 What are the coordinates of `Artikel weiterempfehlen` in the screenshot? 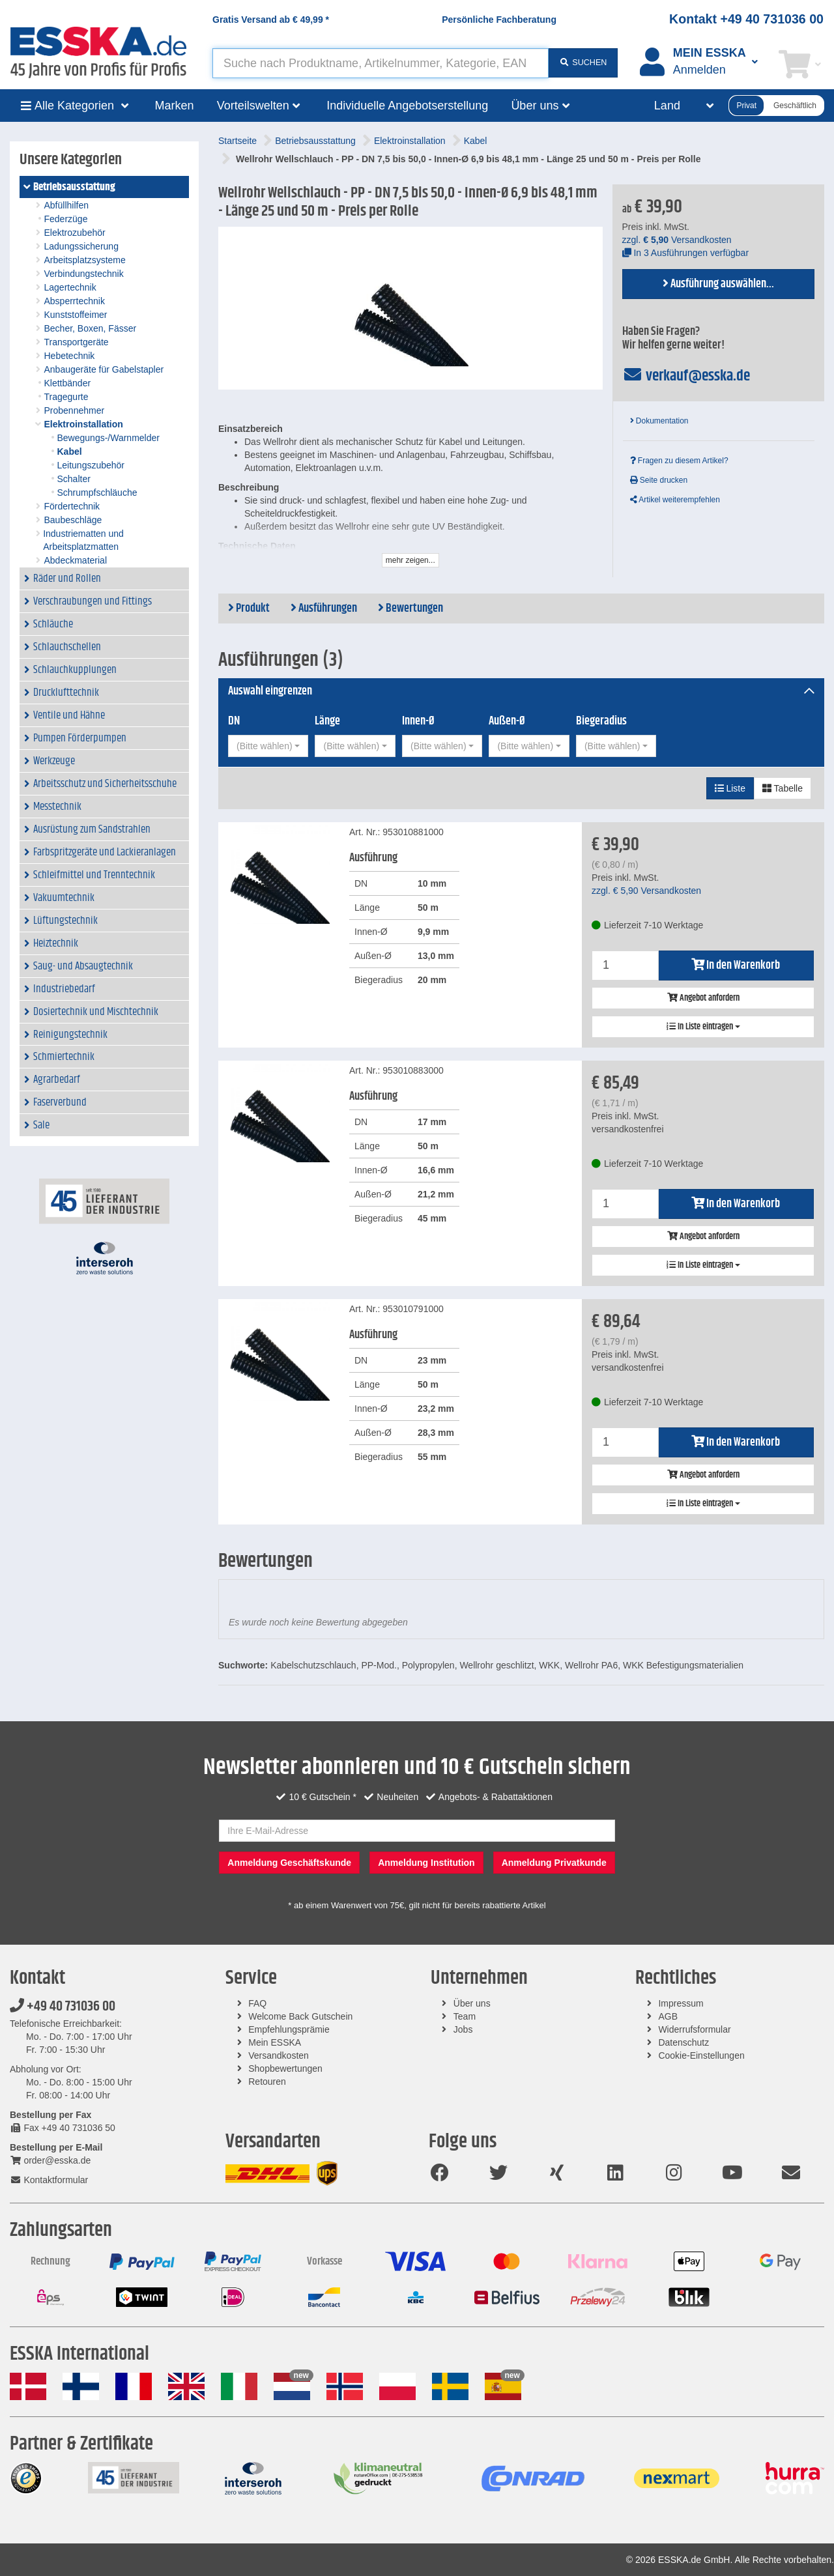 It's located at (675, 499).